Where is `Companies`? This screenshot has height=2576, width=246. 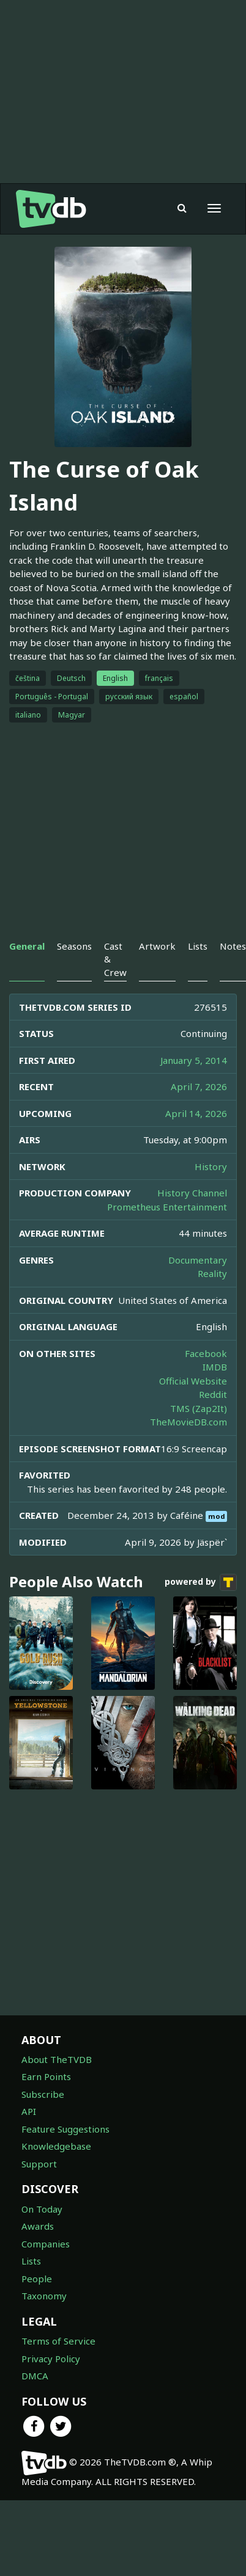
Companies is located at coordinates (45, 2244).